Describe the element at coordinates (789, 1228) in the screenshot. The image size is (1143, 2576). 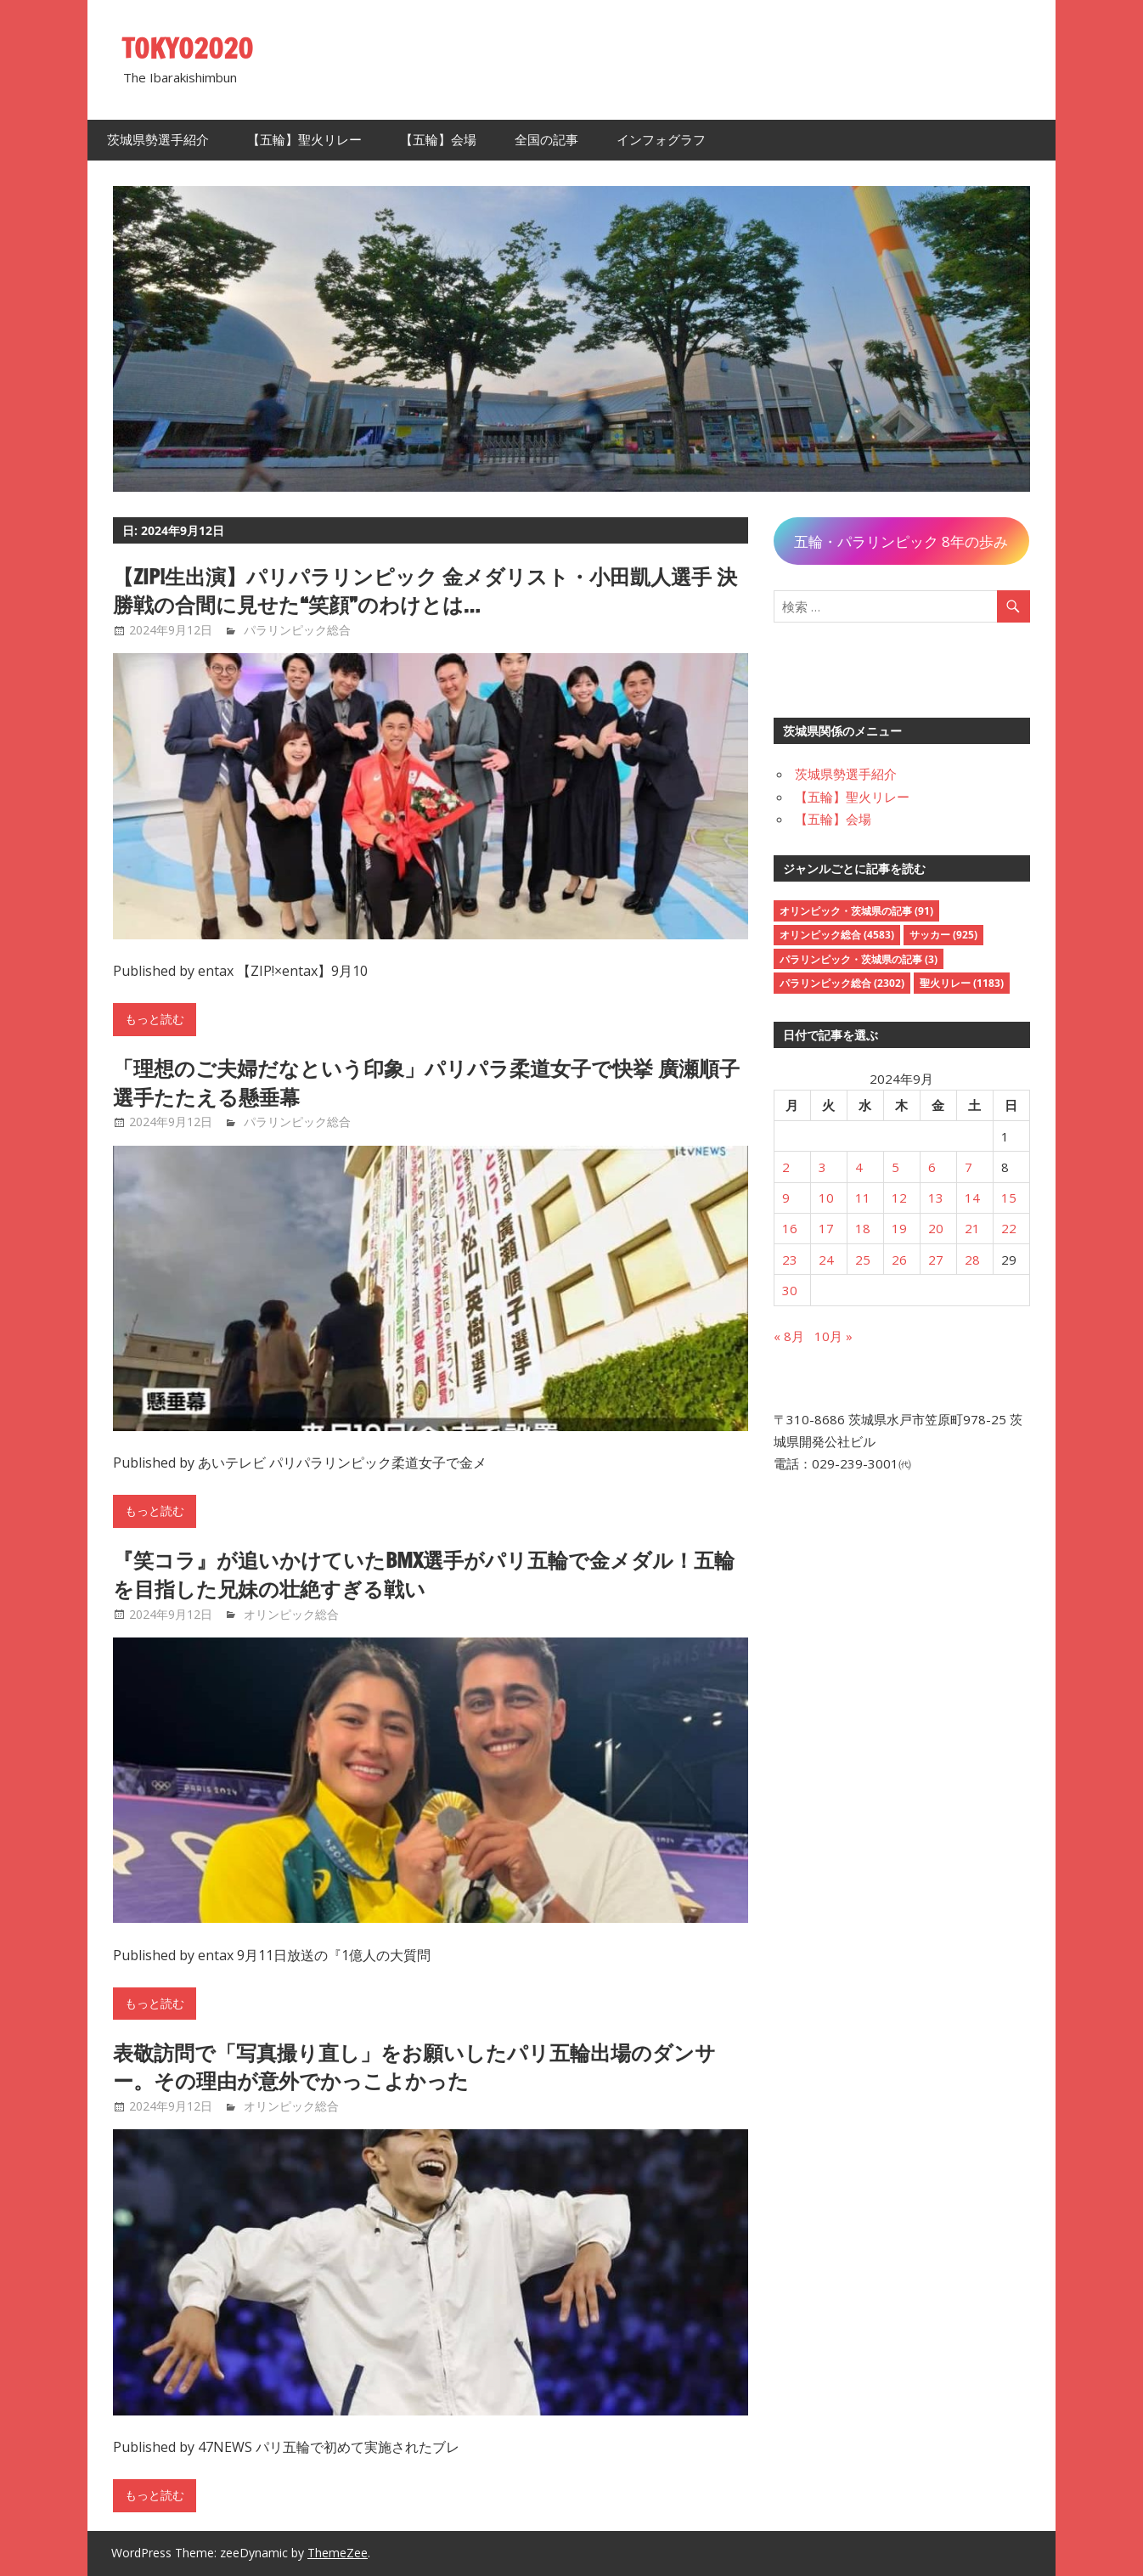
I see `16 [2024年9月16日 に投稿を公開]` at that location.